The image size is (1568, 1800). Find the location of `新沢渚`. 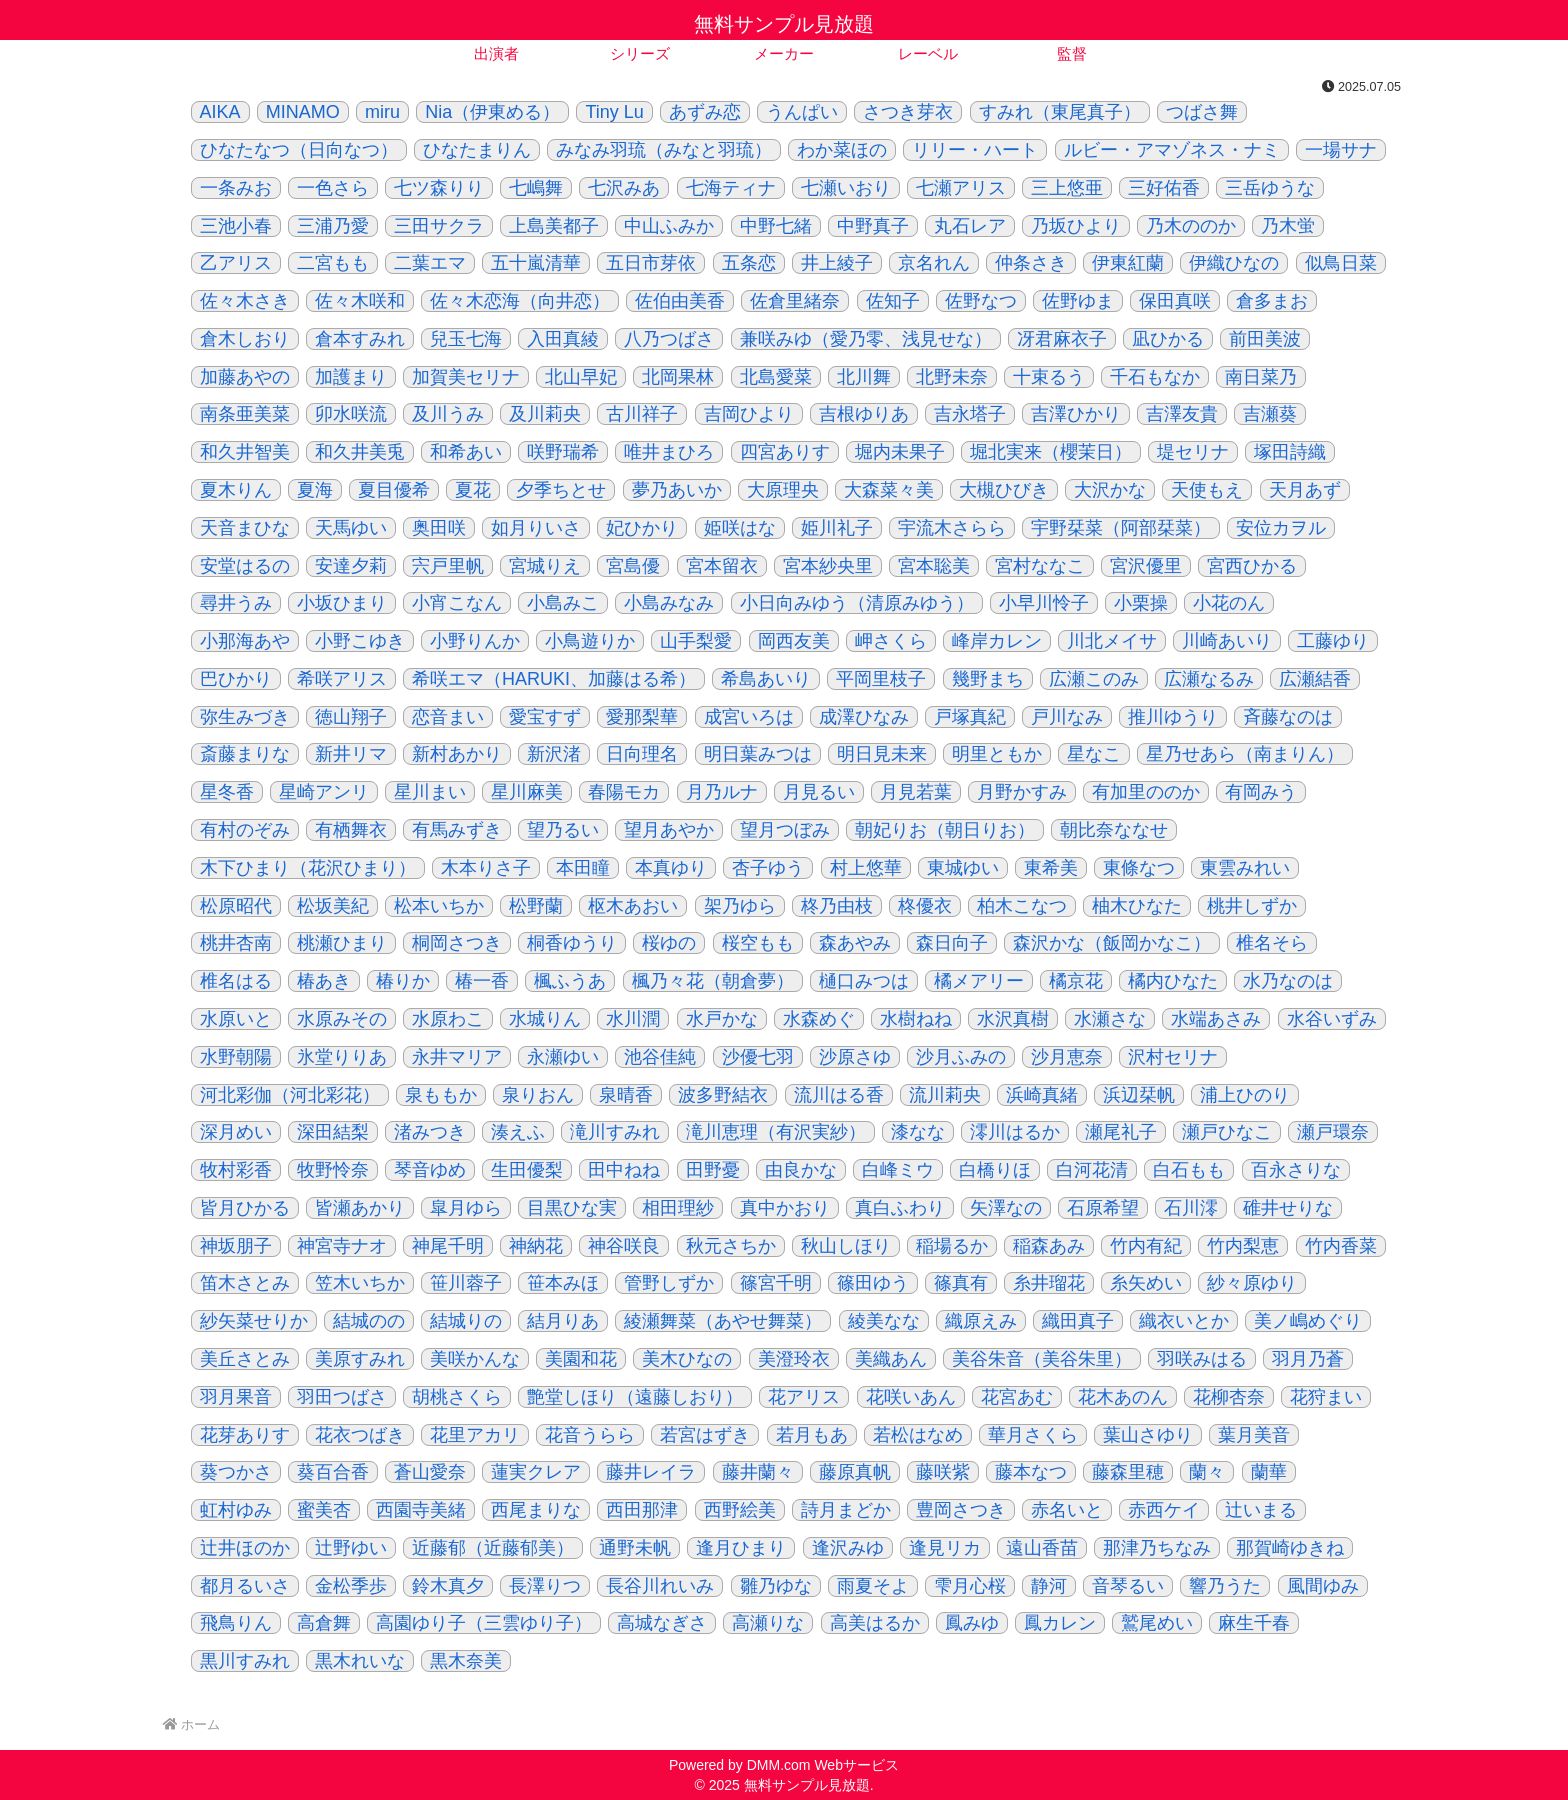

新沢渚 is located at coordinates (554, 754).